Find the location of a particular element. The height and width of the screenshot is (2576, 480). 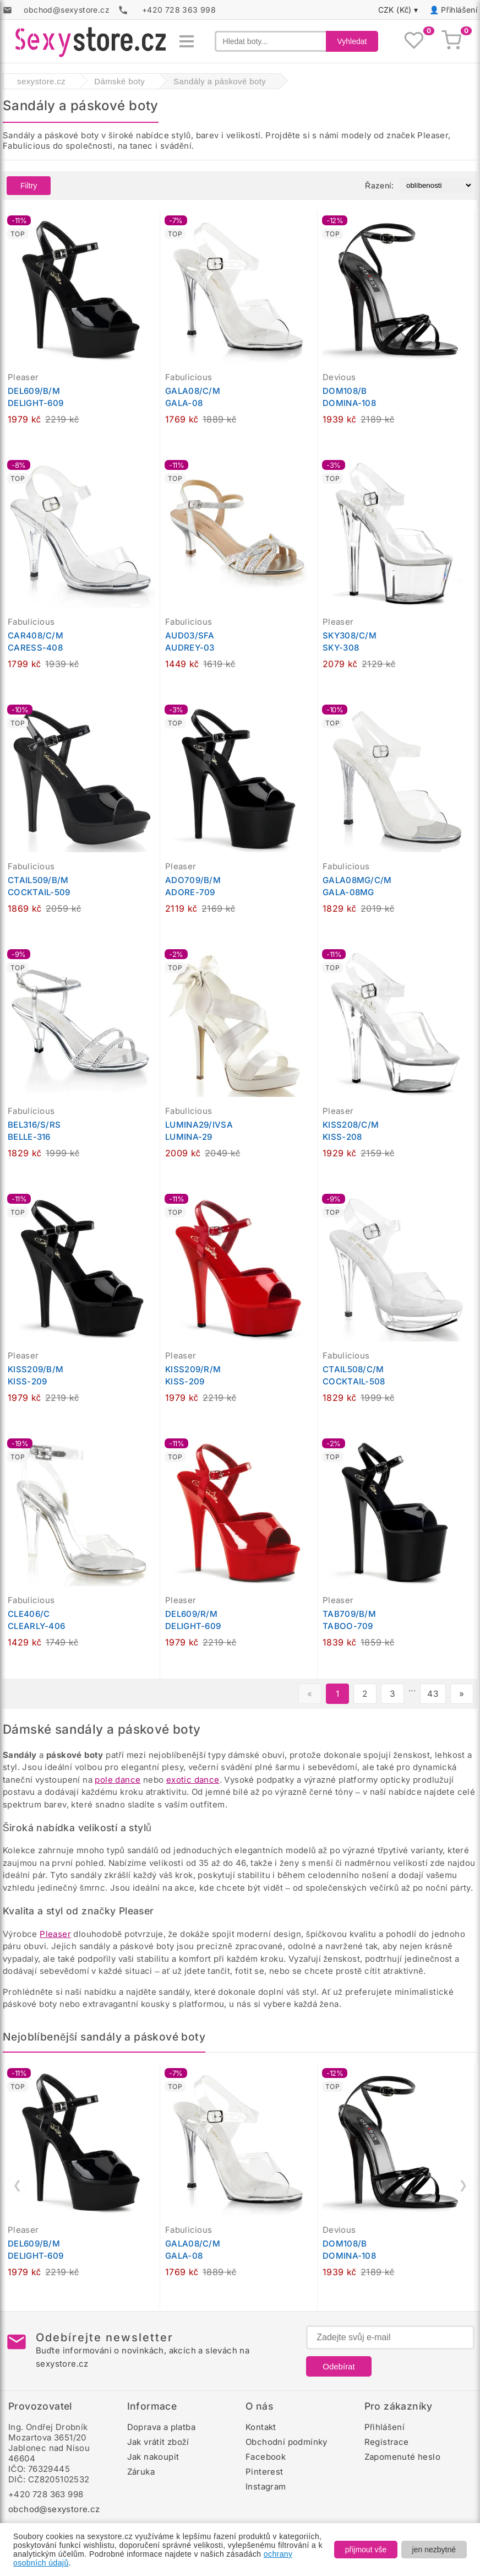

Odebírat is located at coordinates (338, 2366).